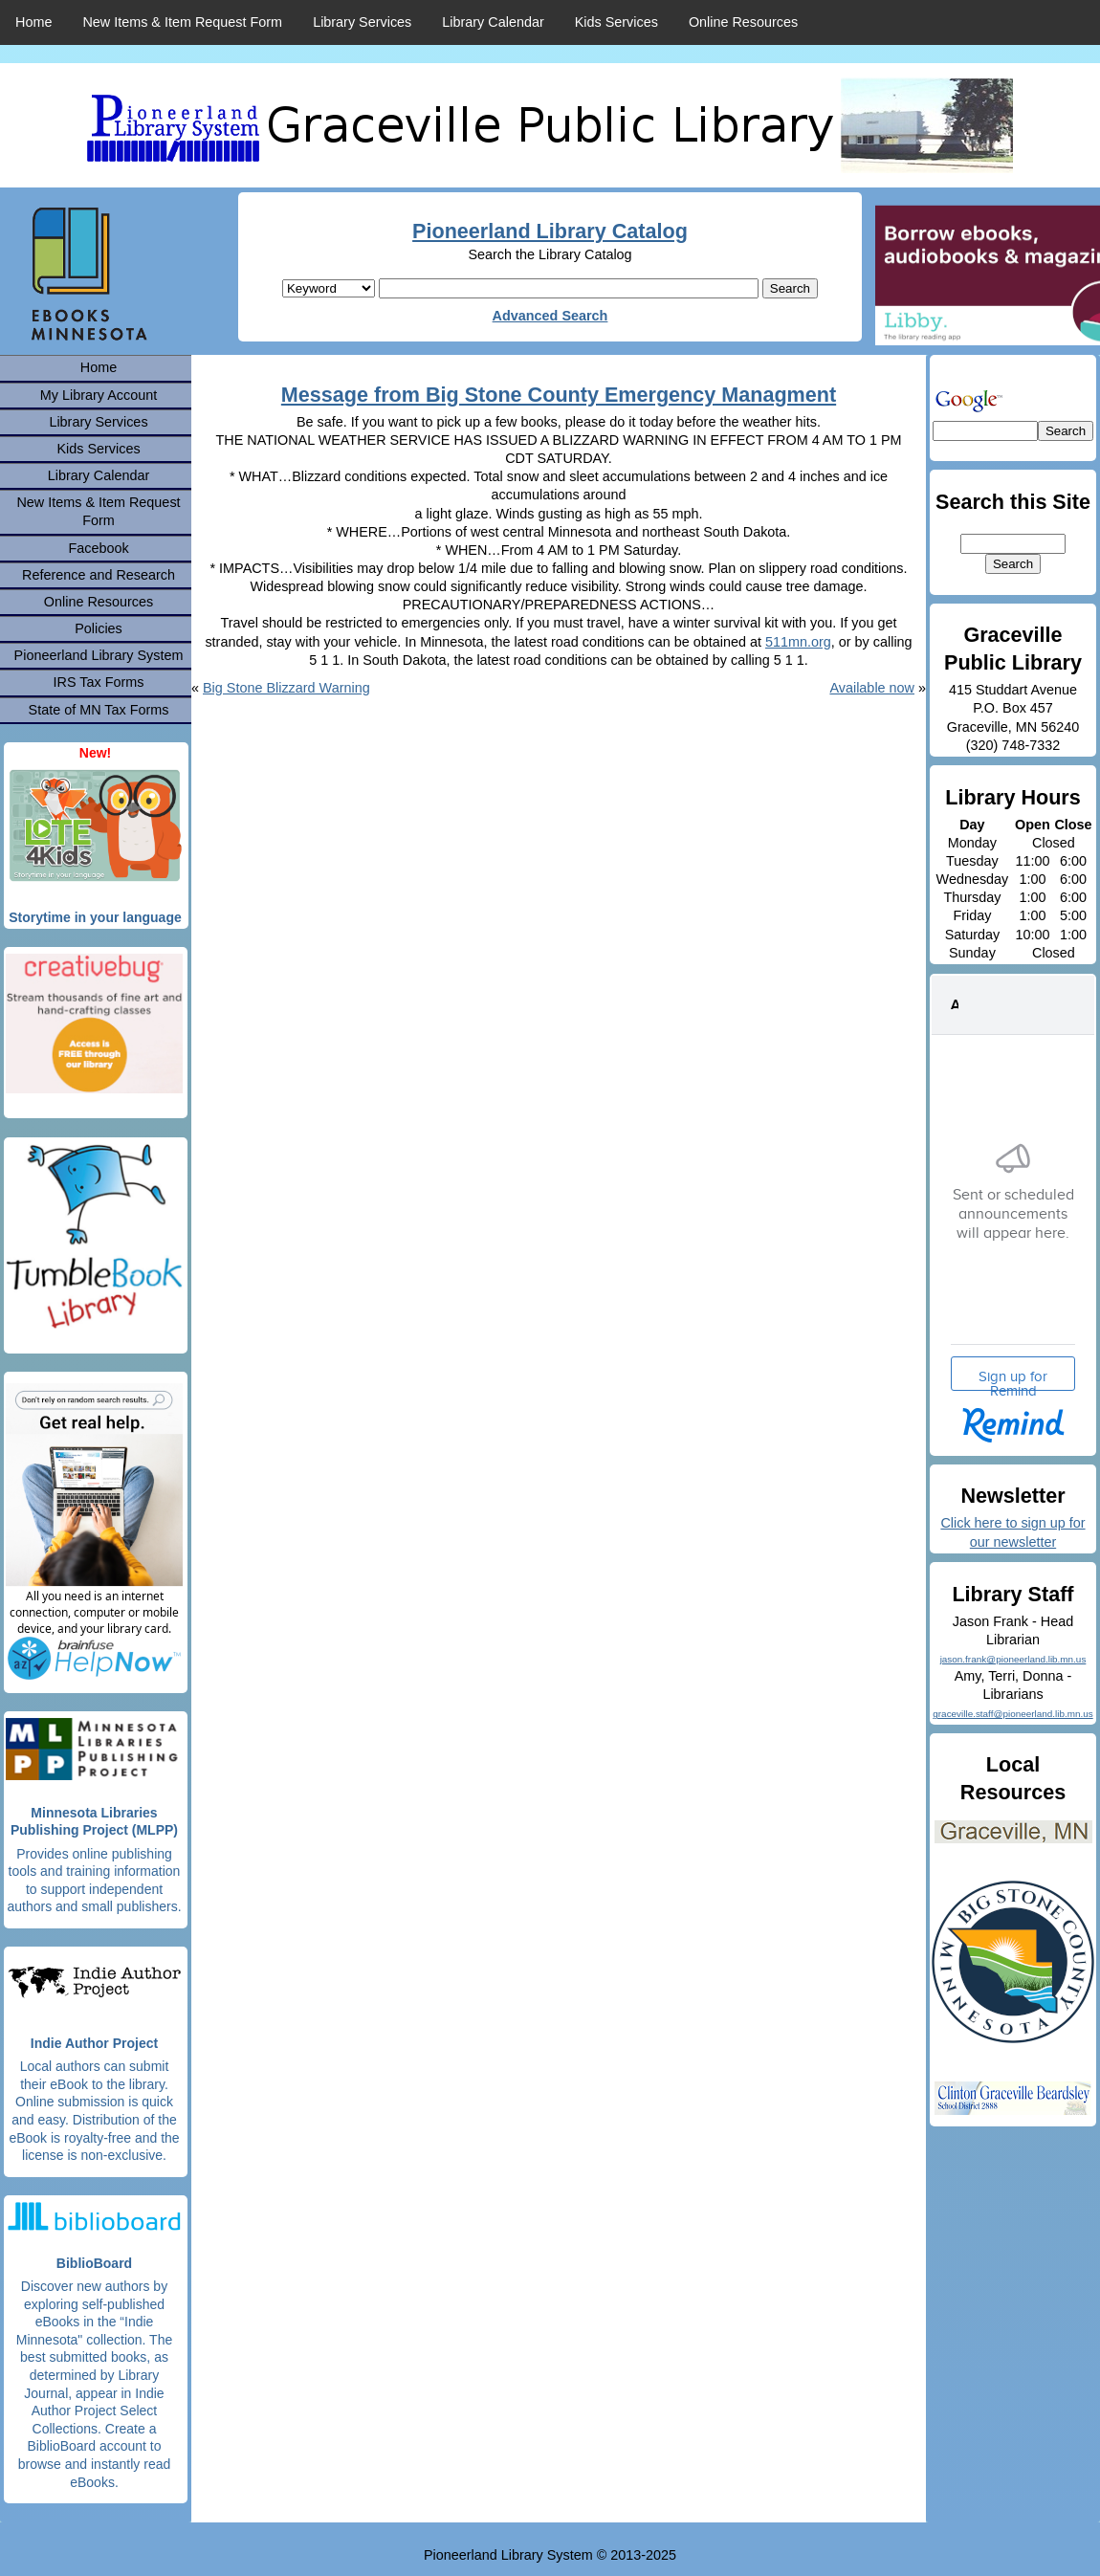  What do you see at coordinates (362, 22) in the screenshot?
I see `Library Services` at bounding box center [362, 22].